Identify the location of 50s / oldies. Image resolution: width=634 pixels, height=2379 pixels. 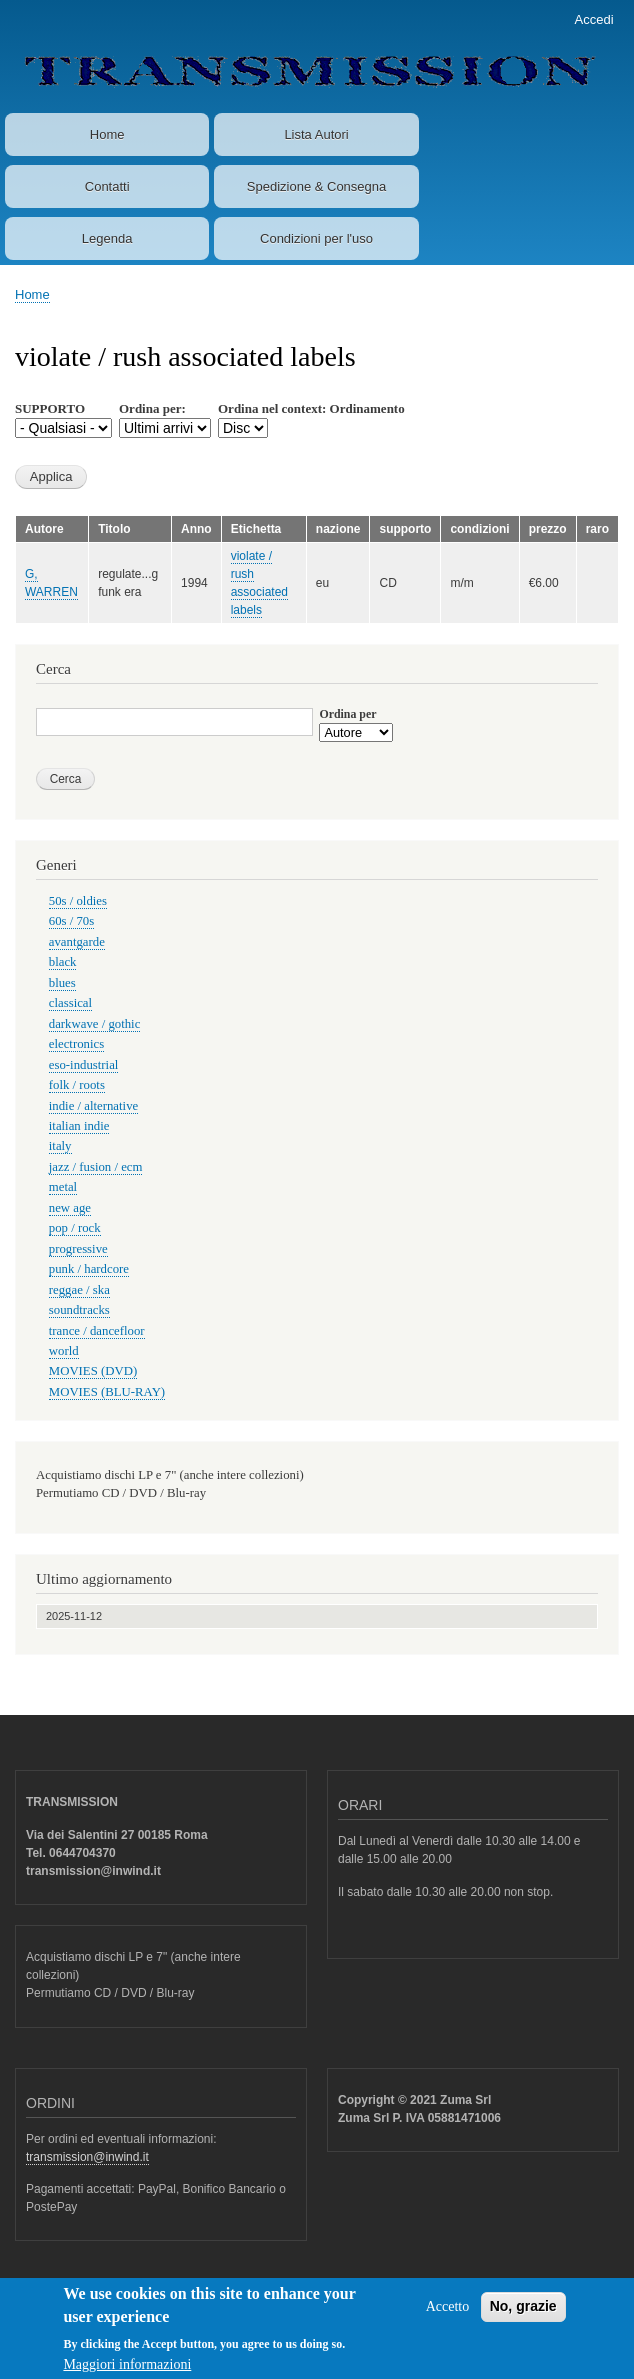
(78, 901).